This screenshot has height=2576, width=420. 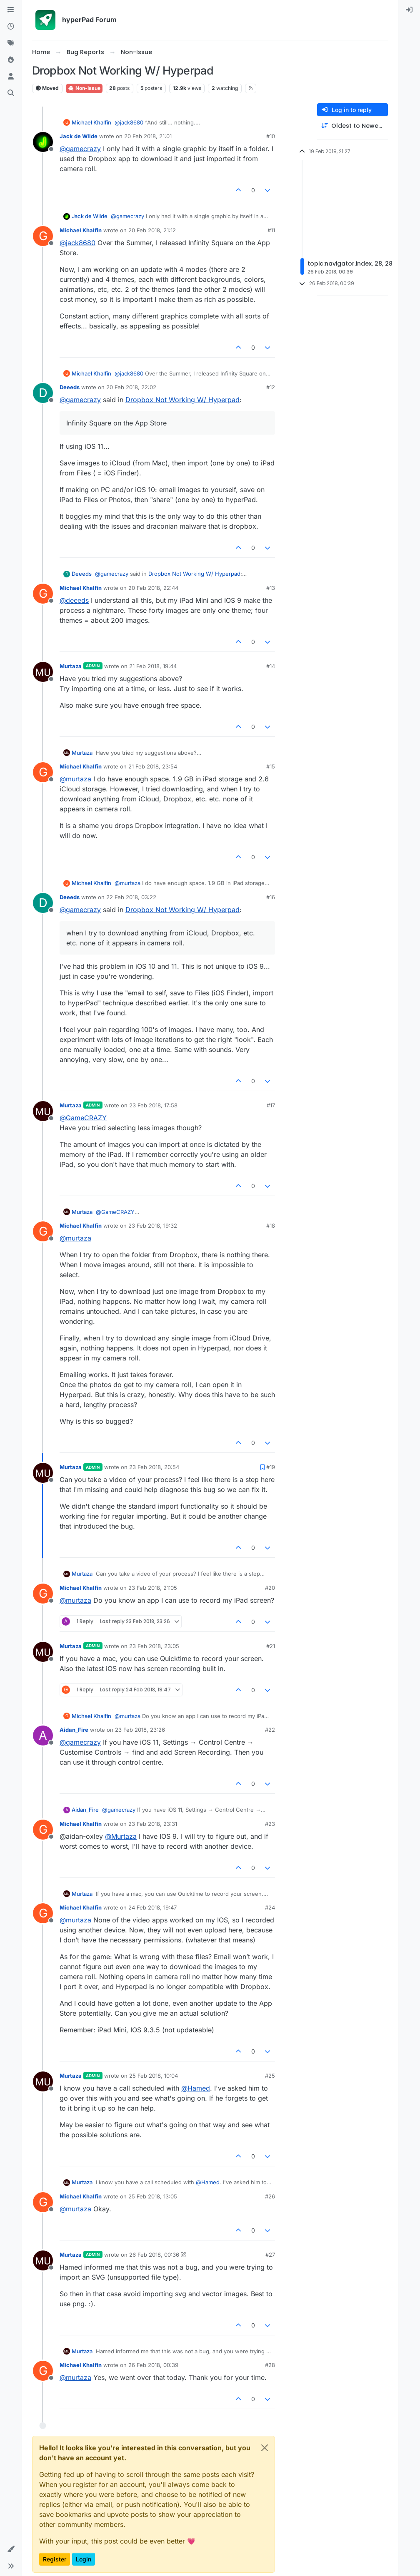 What do you see at coordinates (195, 2088) in the screenshot?
I see `@ [Profile: Hamed]` at bounding box center [195, 2088].